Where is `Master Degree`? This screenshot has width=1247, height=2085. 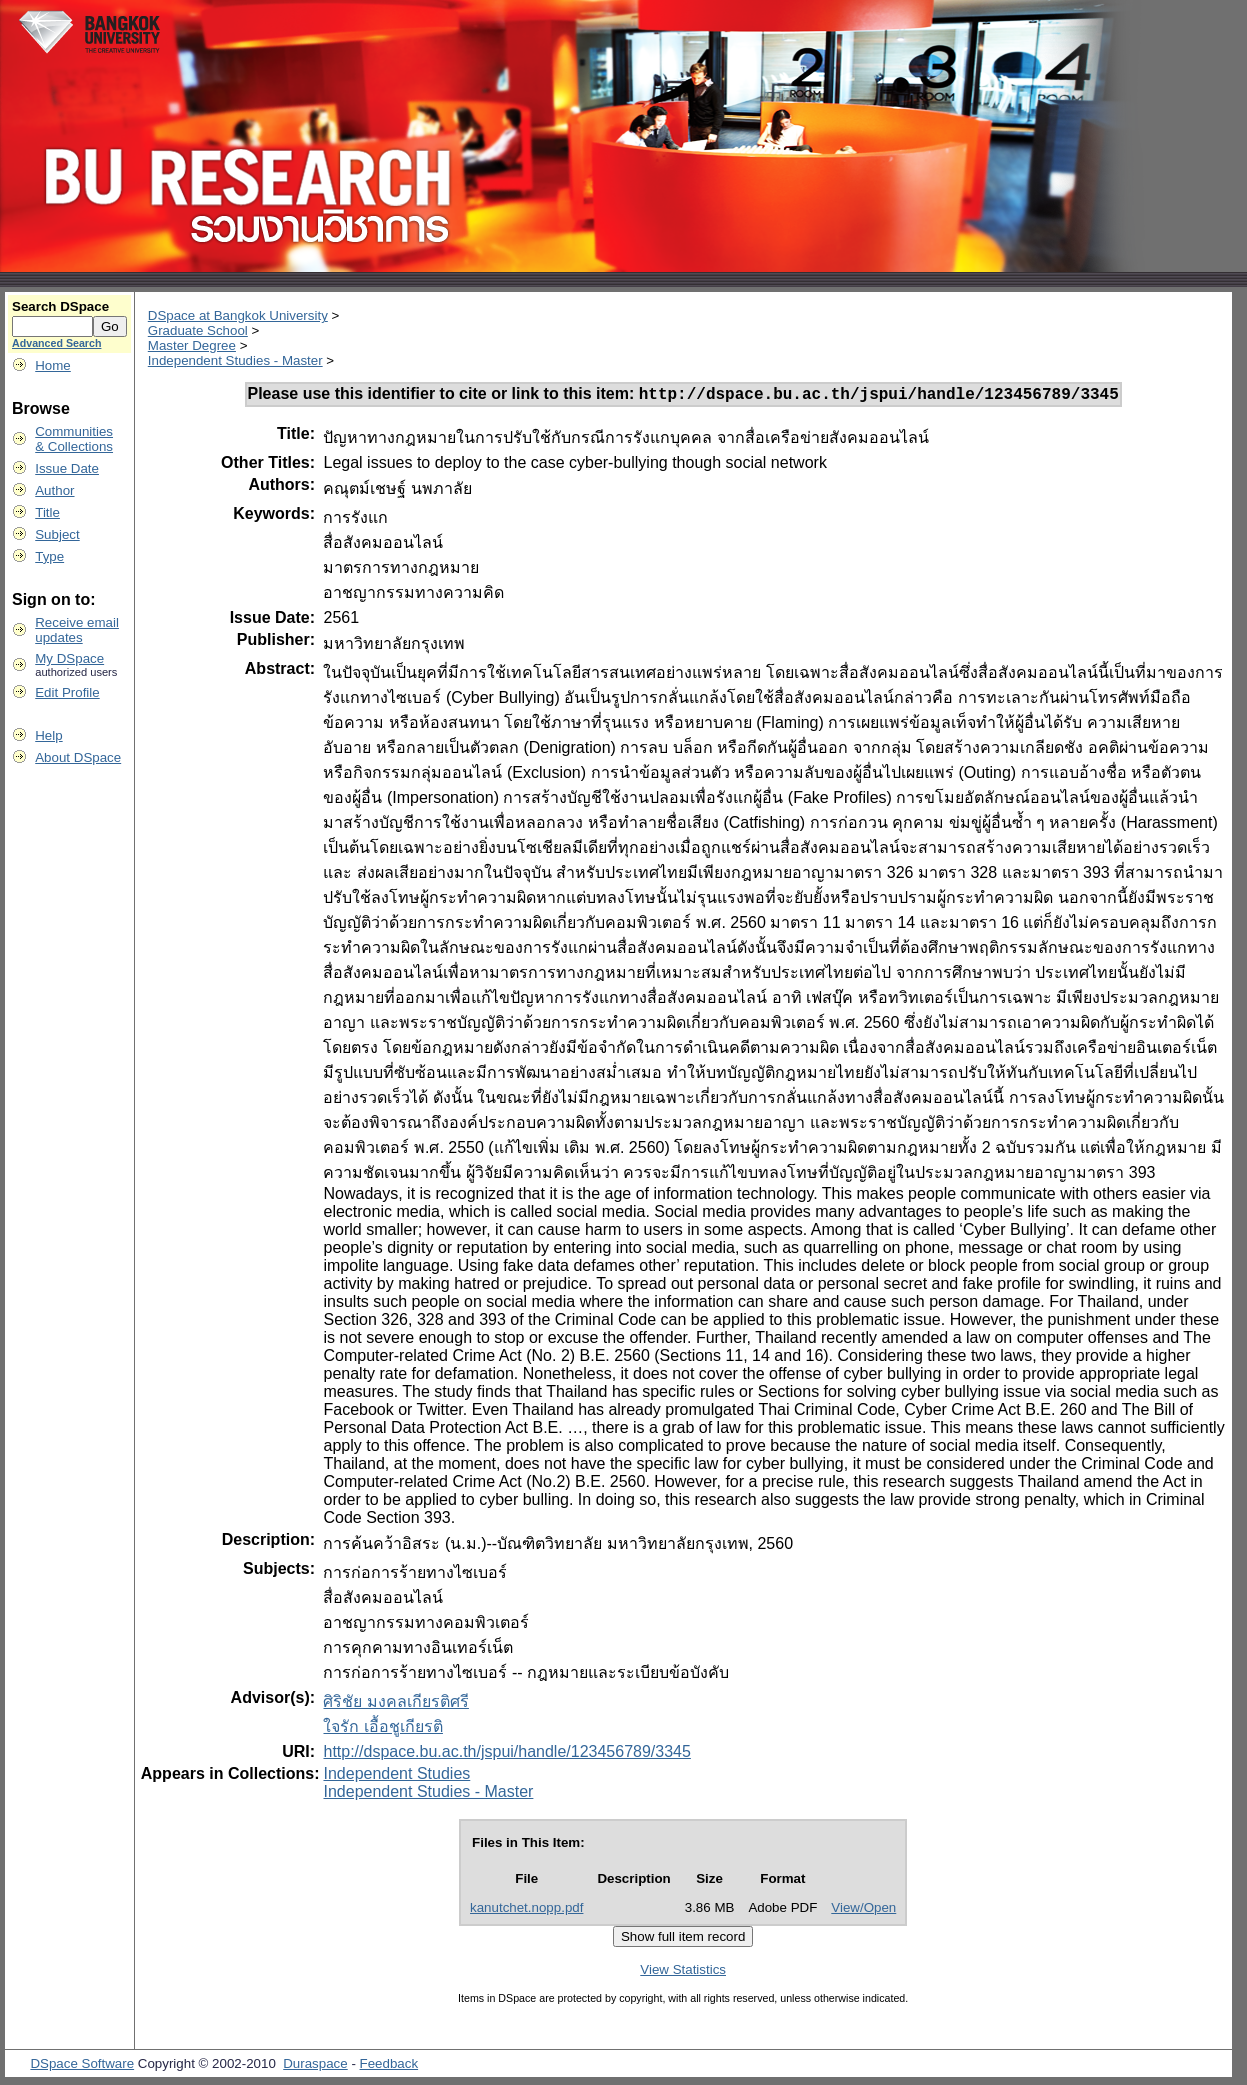
Master Degree is located at coordinates (192, 345).